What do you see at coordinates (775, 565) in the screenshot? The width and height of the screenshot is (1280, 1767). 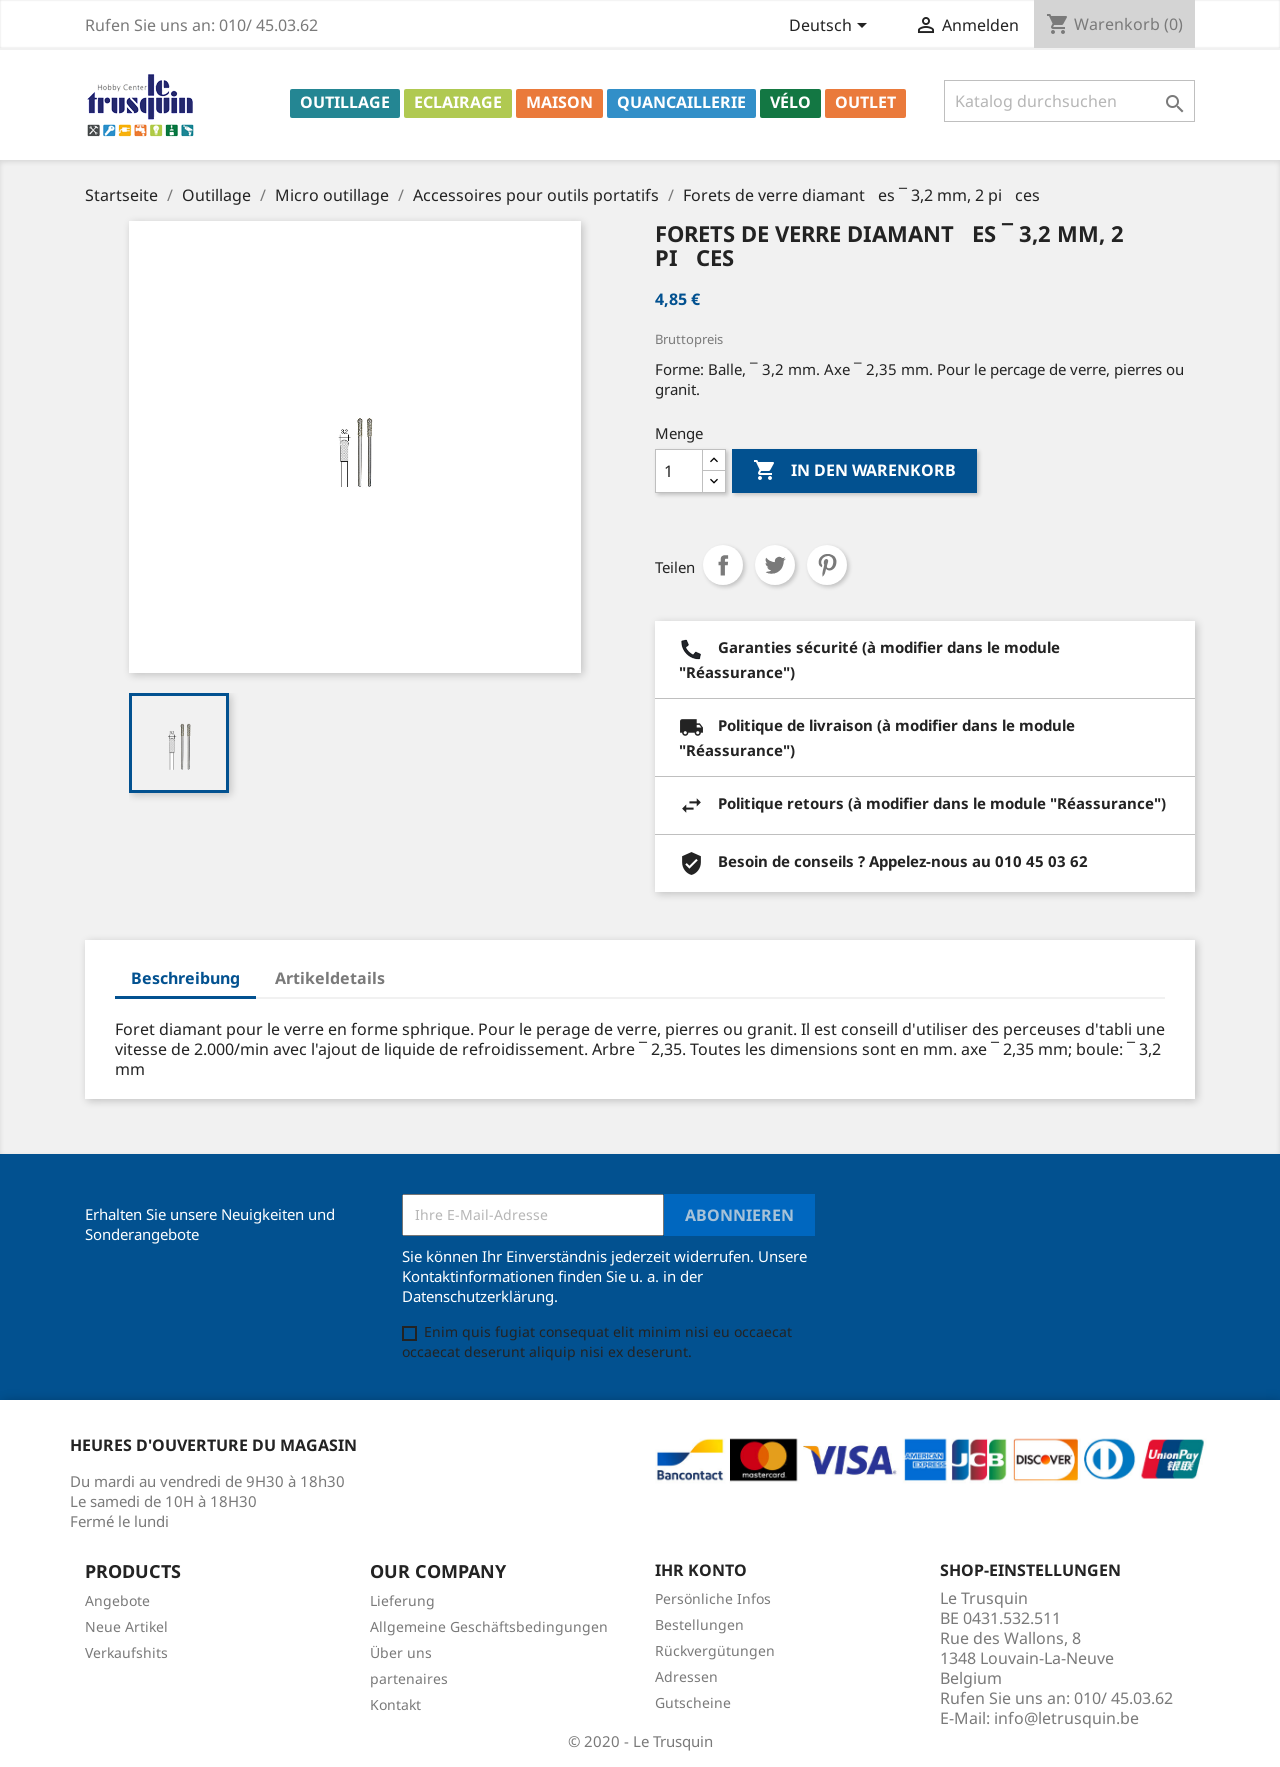 I see `Tweet` at bounding box center [775, 565].